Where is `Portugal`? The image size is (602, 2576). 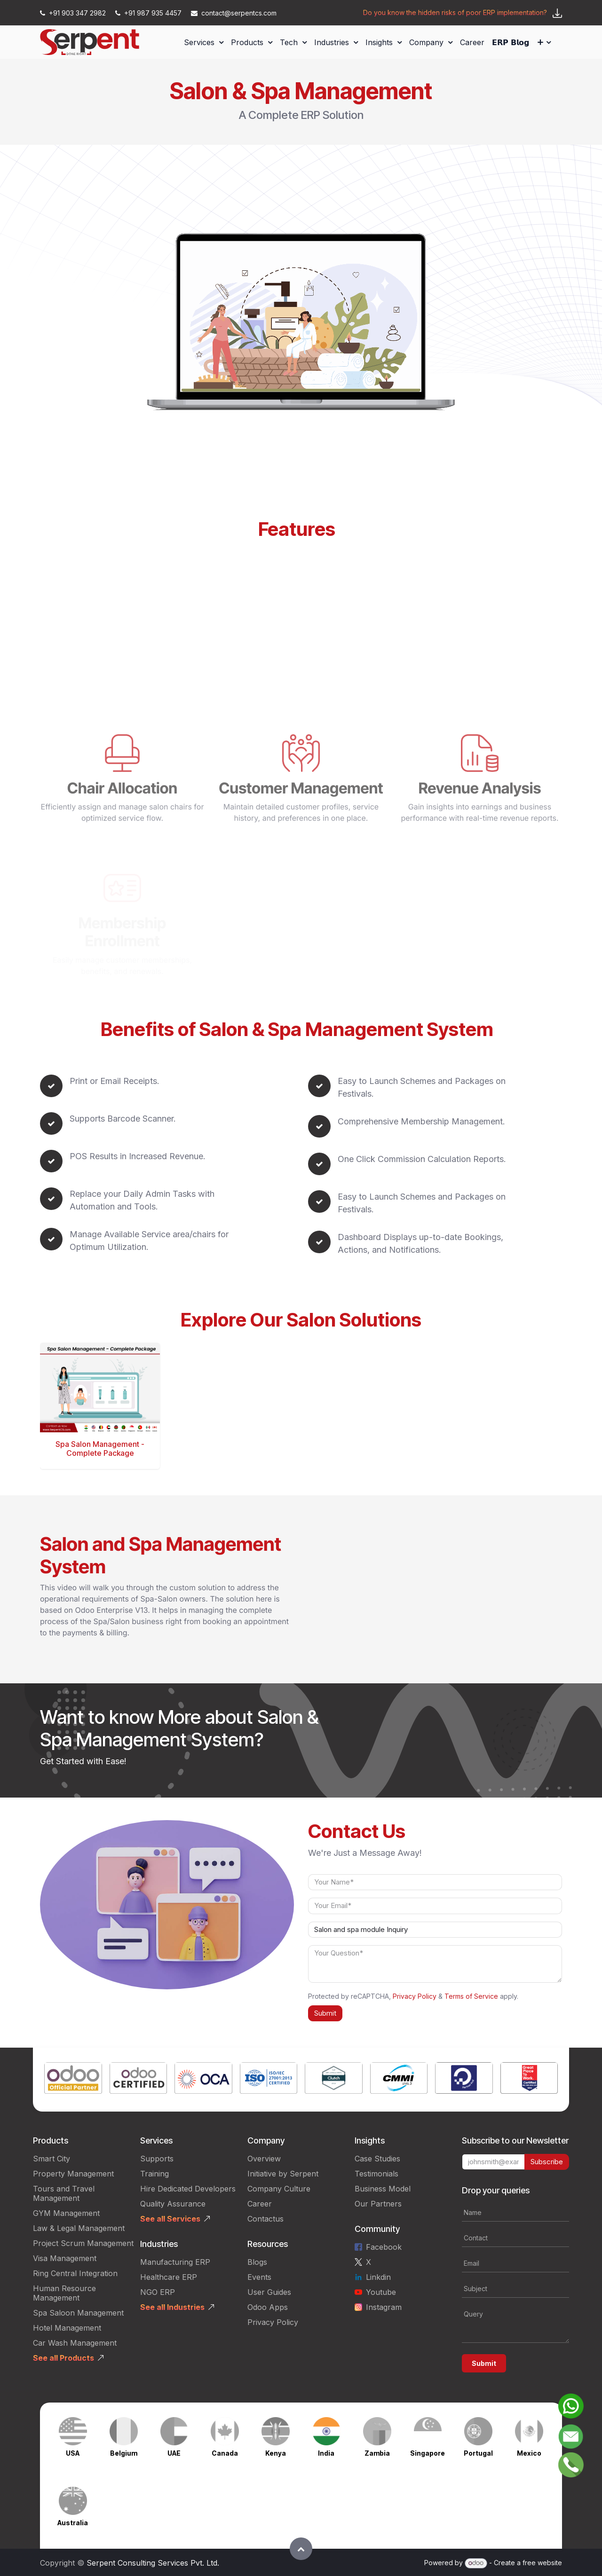 Portugal is located at coordinates (478, 2453).